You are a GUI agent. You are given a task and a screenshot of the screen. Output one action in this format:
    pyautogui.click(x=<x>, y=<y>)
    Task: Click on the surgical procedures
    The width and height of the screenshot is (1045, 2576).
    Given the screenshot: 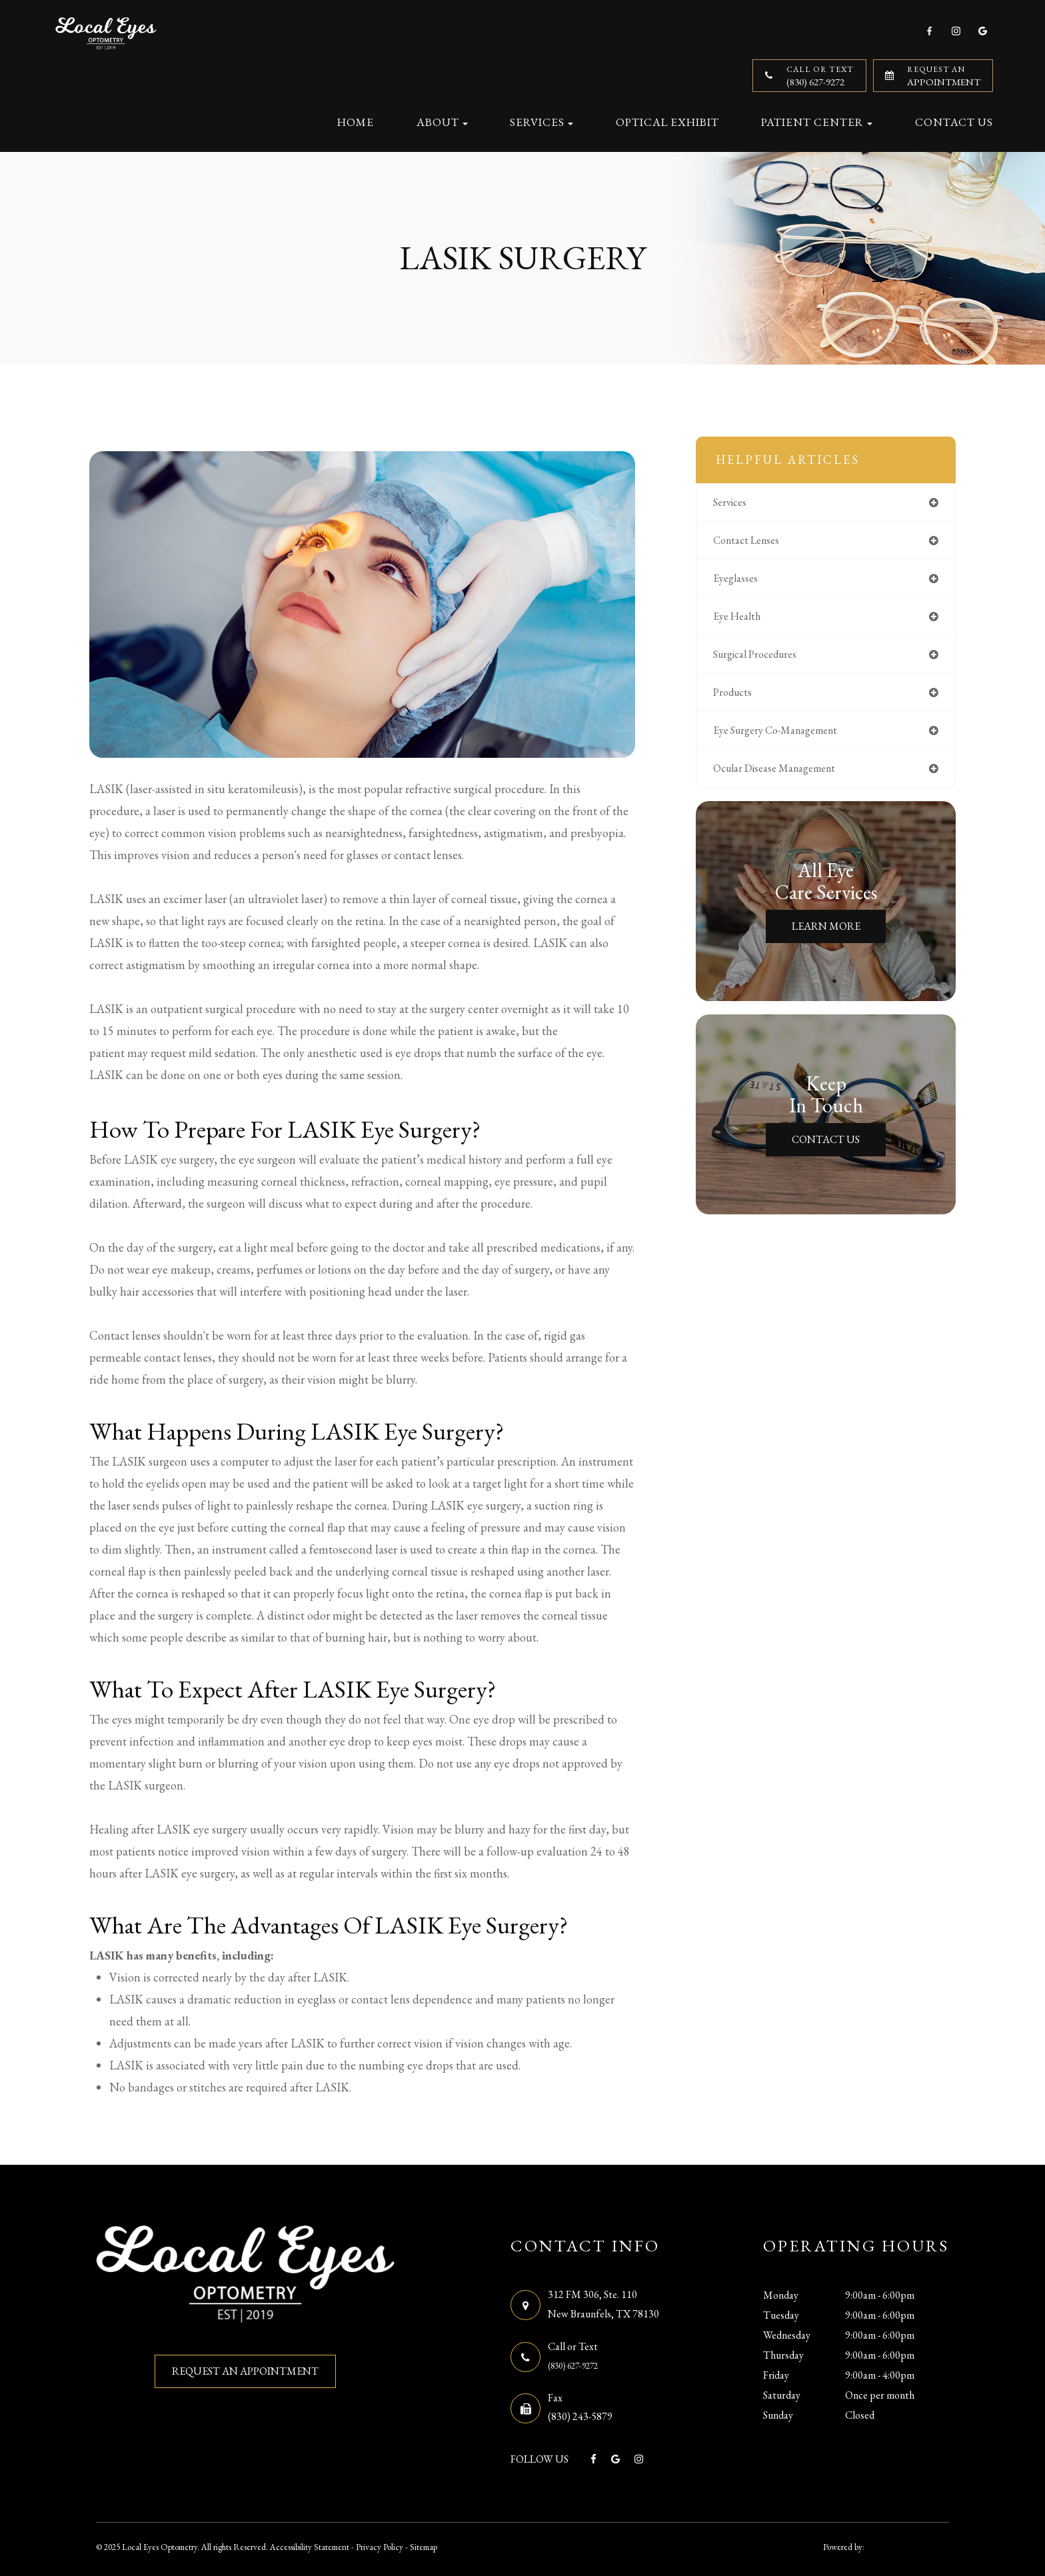 What is the action you would take?
    pyautogui.click(x=765, y=660)
    